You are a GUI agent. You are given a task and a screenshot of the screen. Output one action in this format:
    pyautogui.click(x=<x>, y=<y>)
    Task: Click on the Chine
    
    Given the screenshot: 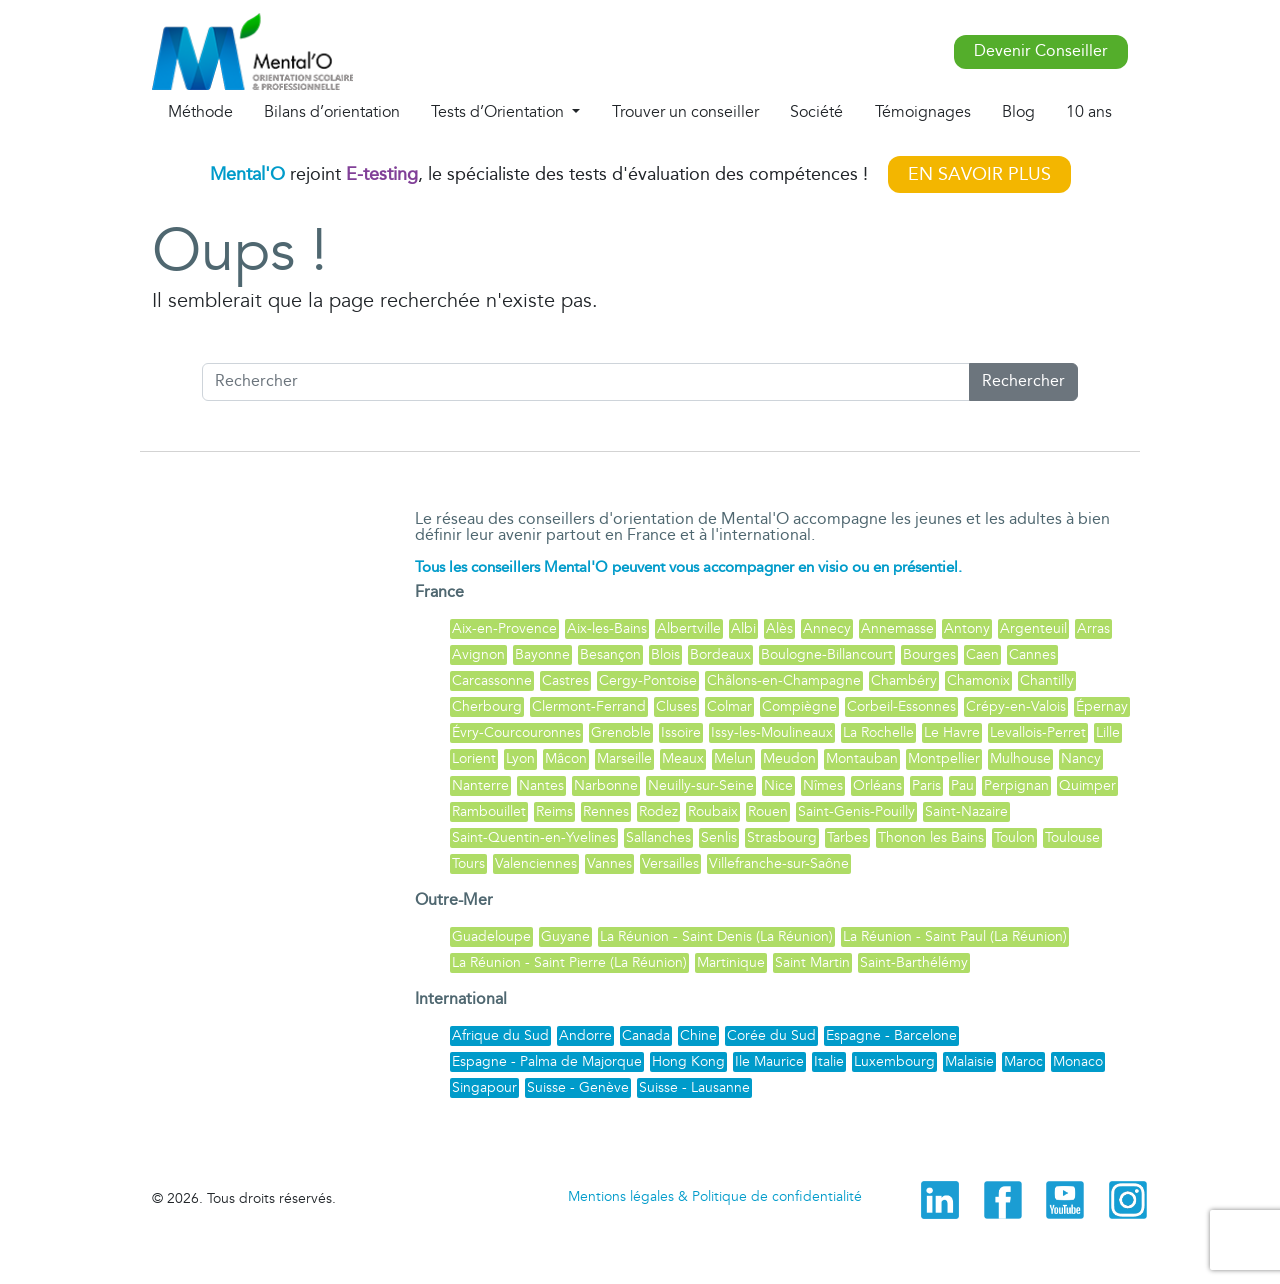 What is the action you would take?
    pyautogui.click(x=698, y=1035)
    